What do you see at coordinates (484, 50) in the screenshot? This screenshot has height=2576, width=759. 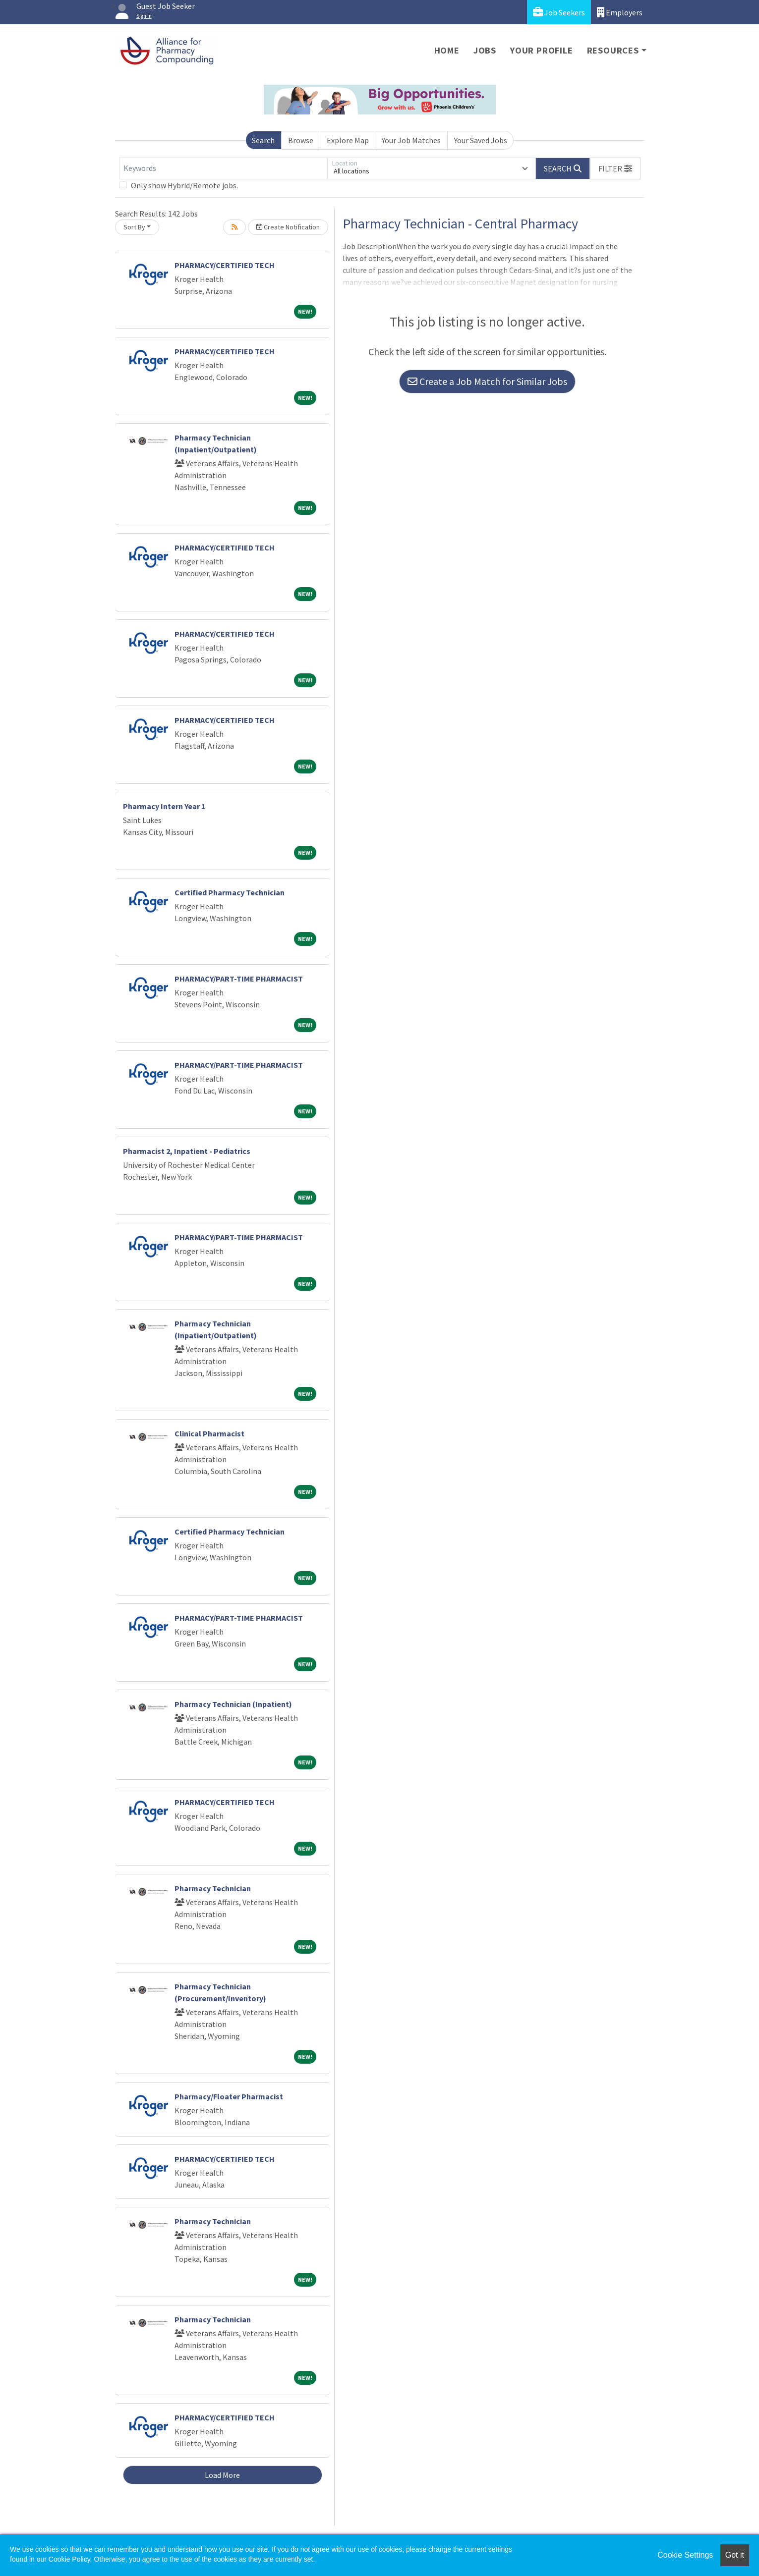 I see `Jobs` at bounding box center [484, 50].